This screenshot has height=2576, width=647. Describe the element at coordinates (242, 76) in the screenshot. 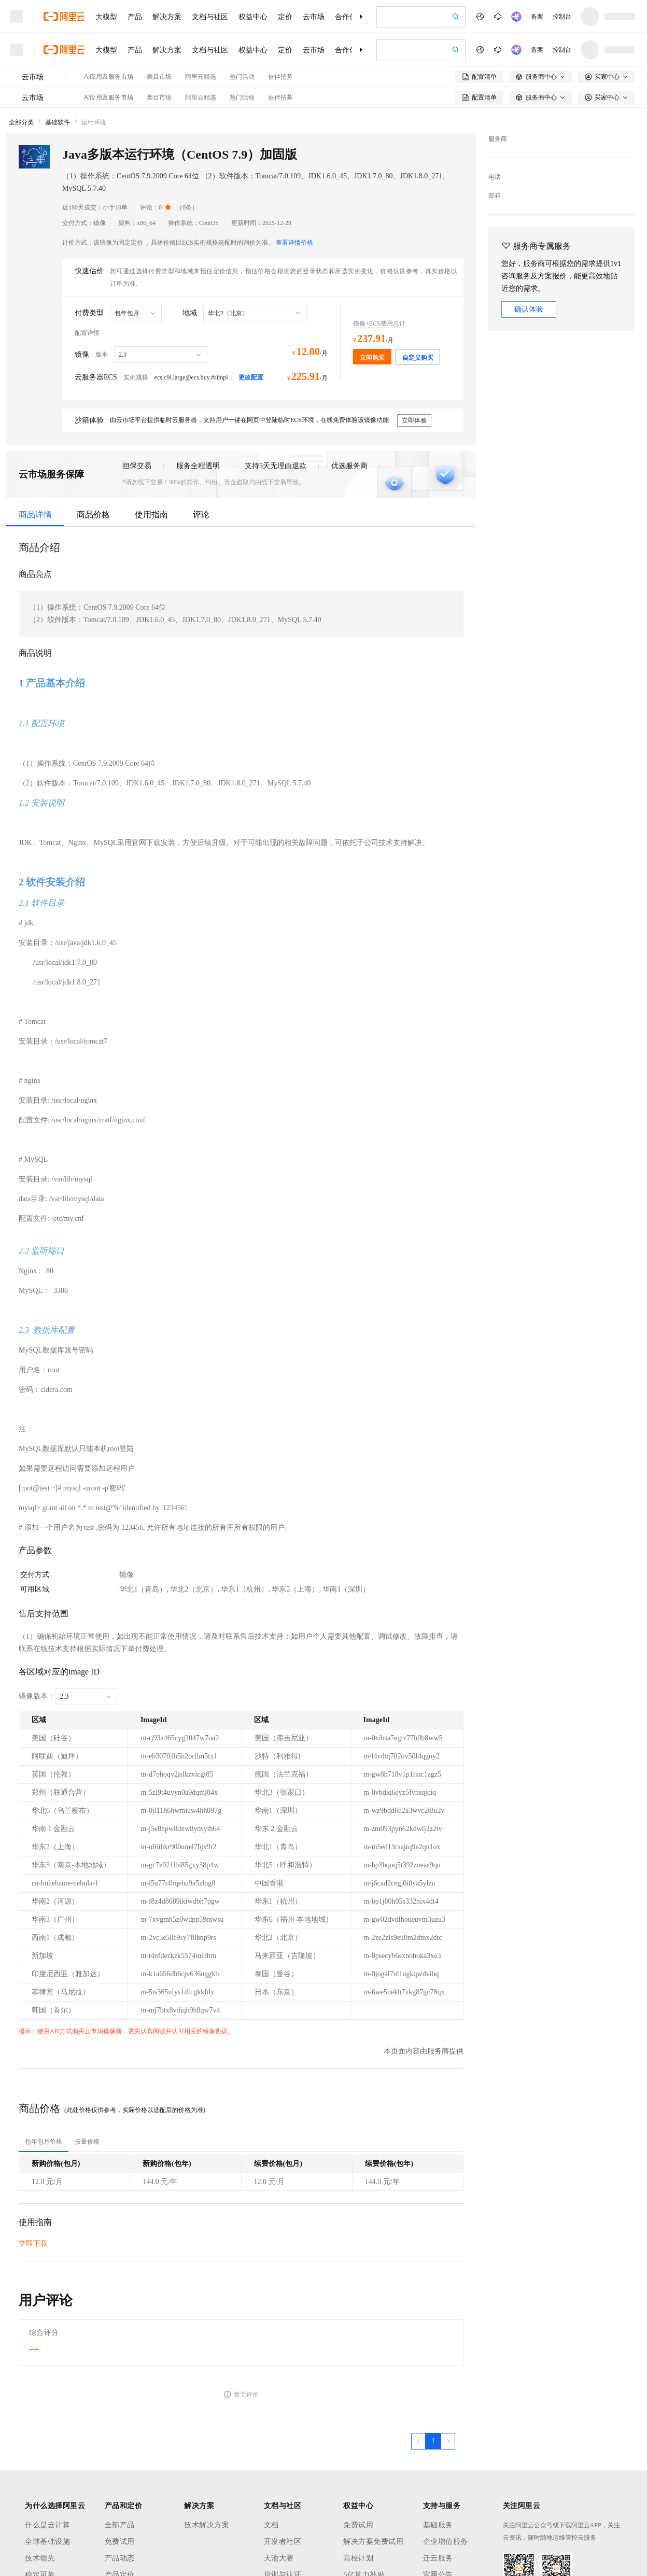

I see `热门活动` at that location.